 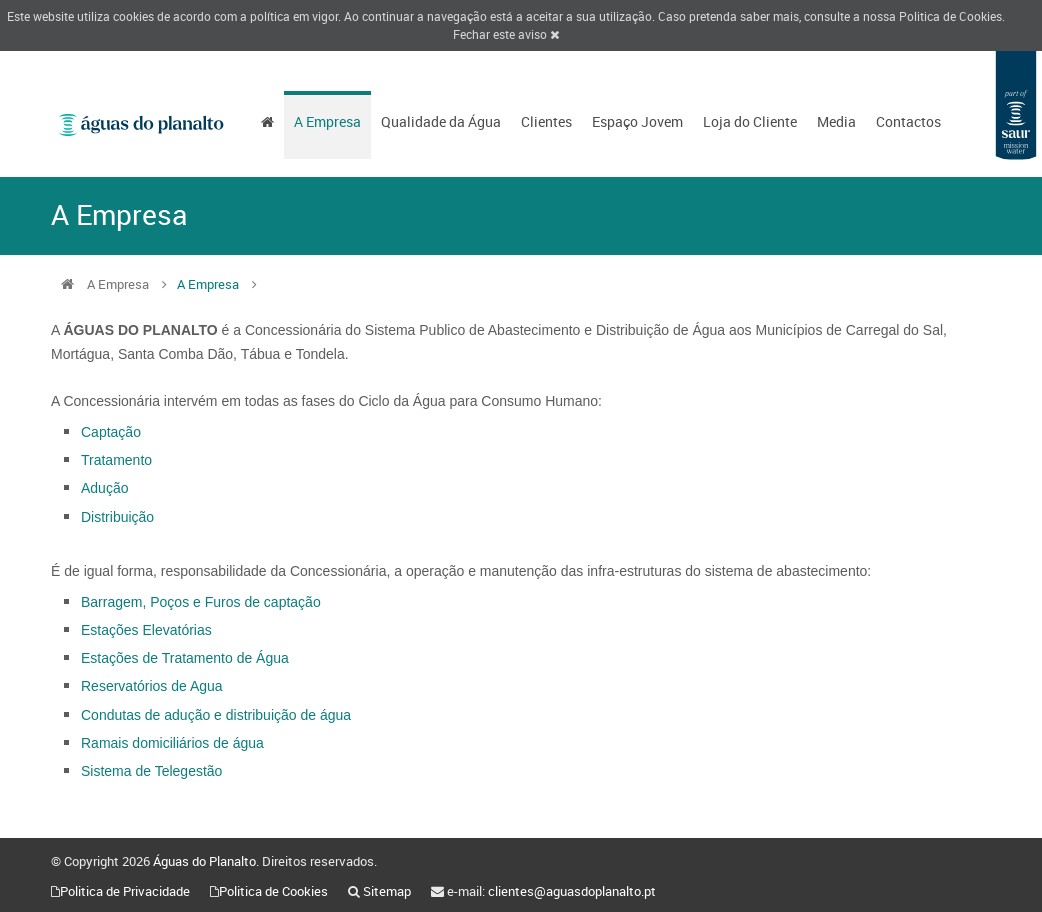 I want to click on Politica de Privacidade, so click(x=125, y=891).